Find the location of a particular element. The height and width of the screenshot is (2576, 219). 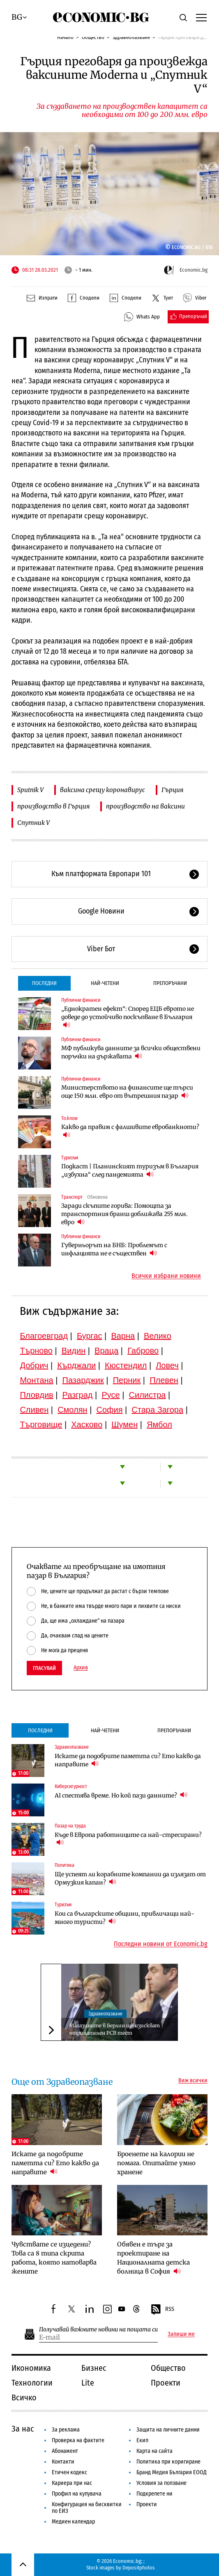

Какво да правим с фалшивите евробанкноти? is located at coordinates (130, 1131).